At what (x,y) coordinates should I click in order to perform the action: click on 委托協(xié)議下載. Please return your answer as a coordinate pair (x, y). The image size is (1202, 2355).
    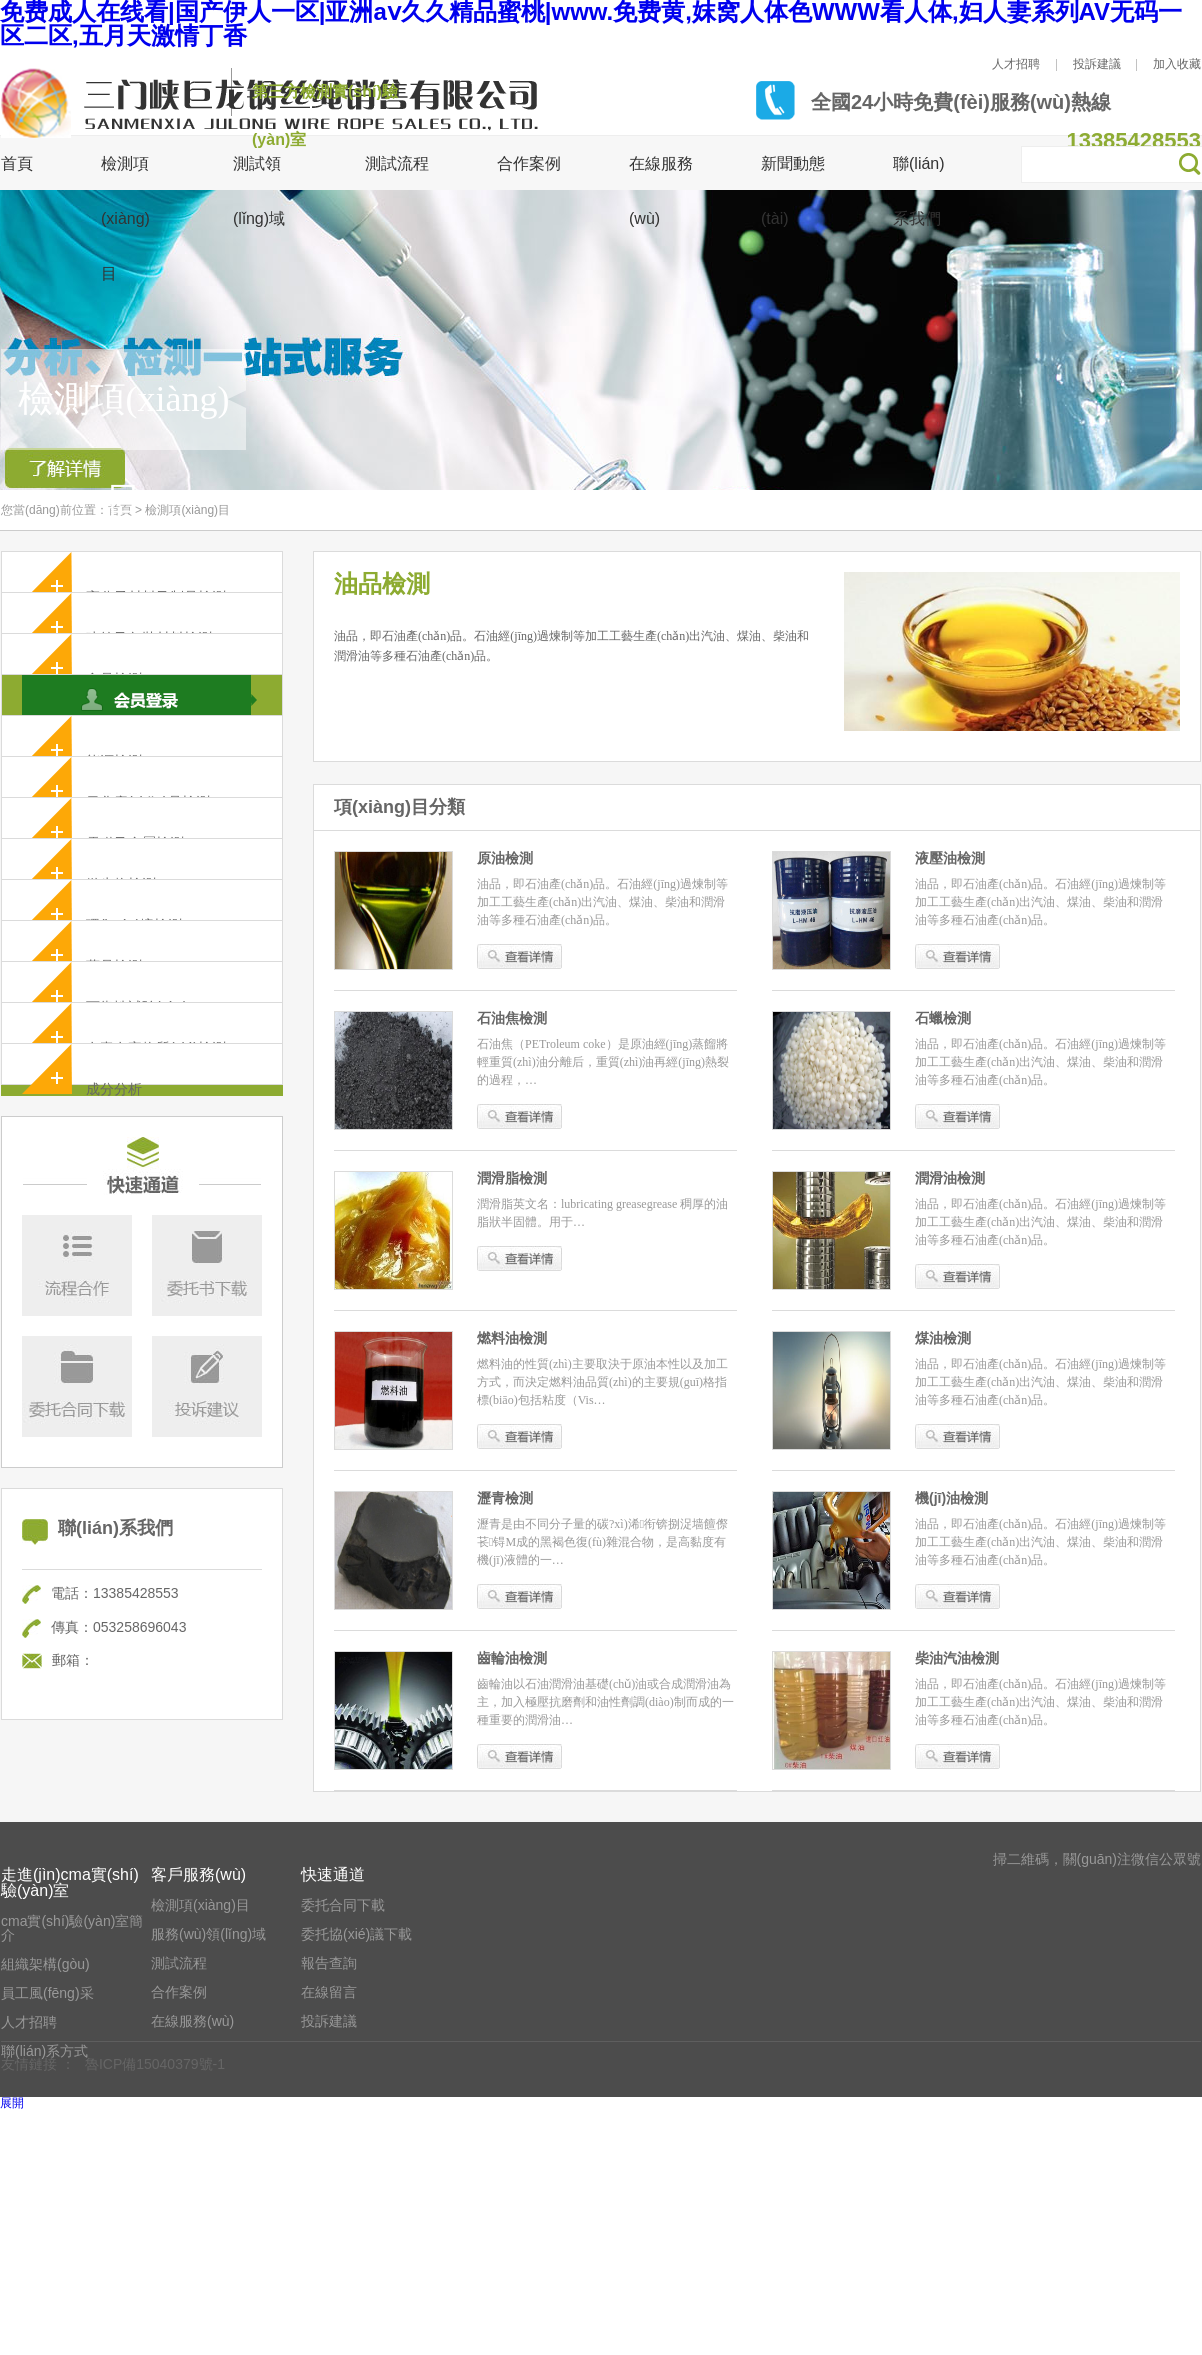
    Looking at the image, I should click on (356, 1934).